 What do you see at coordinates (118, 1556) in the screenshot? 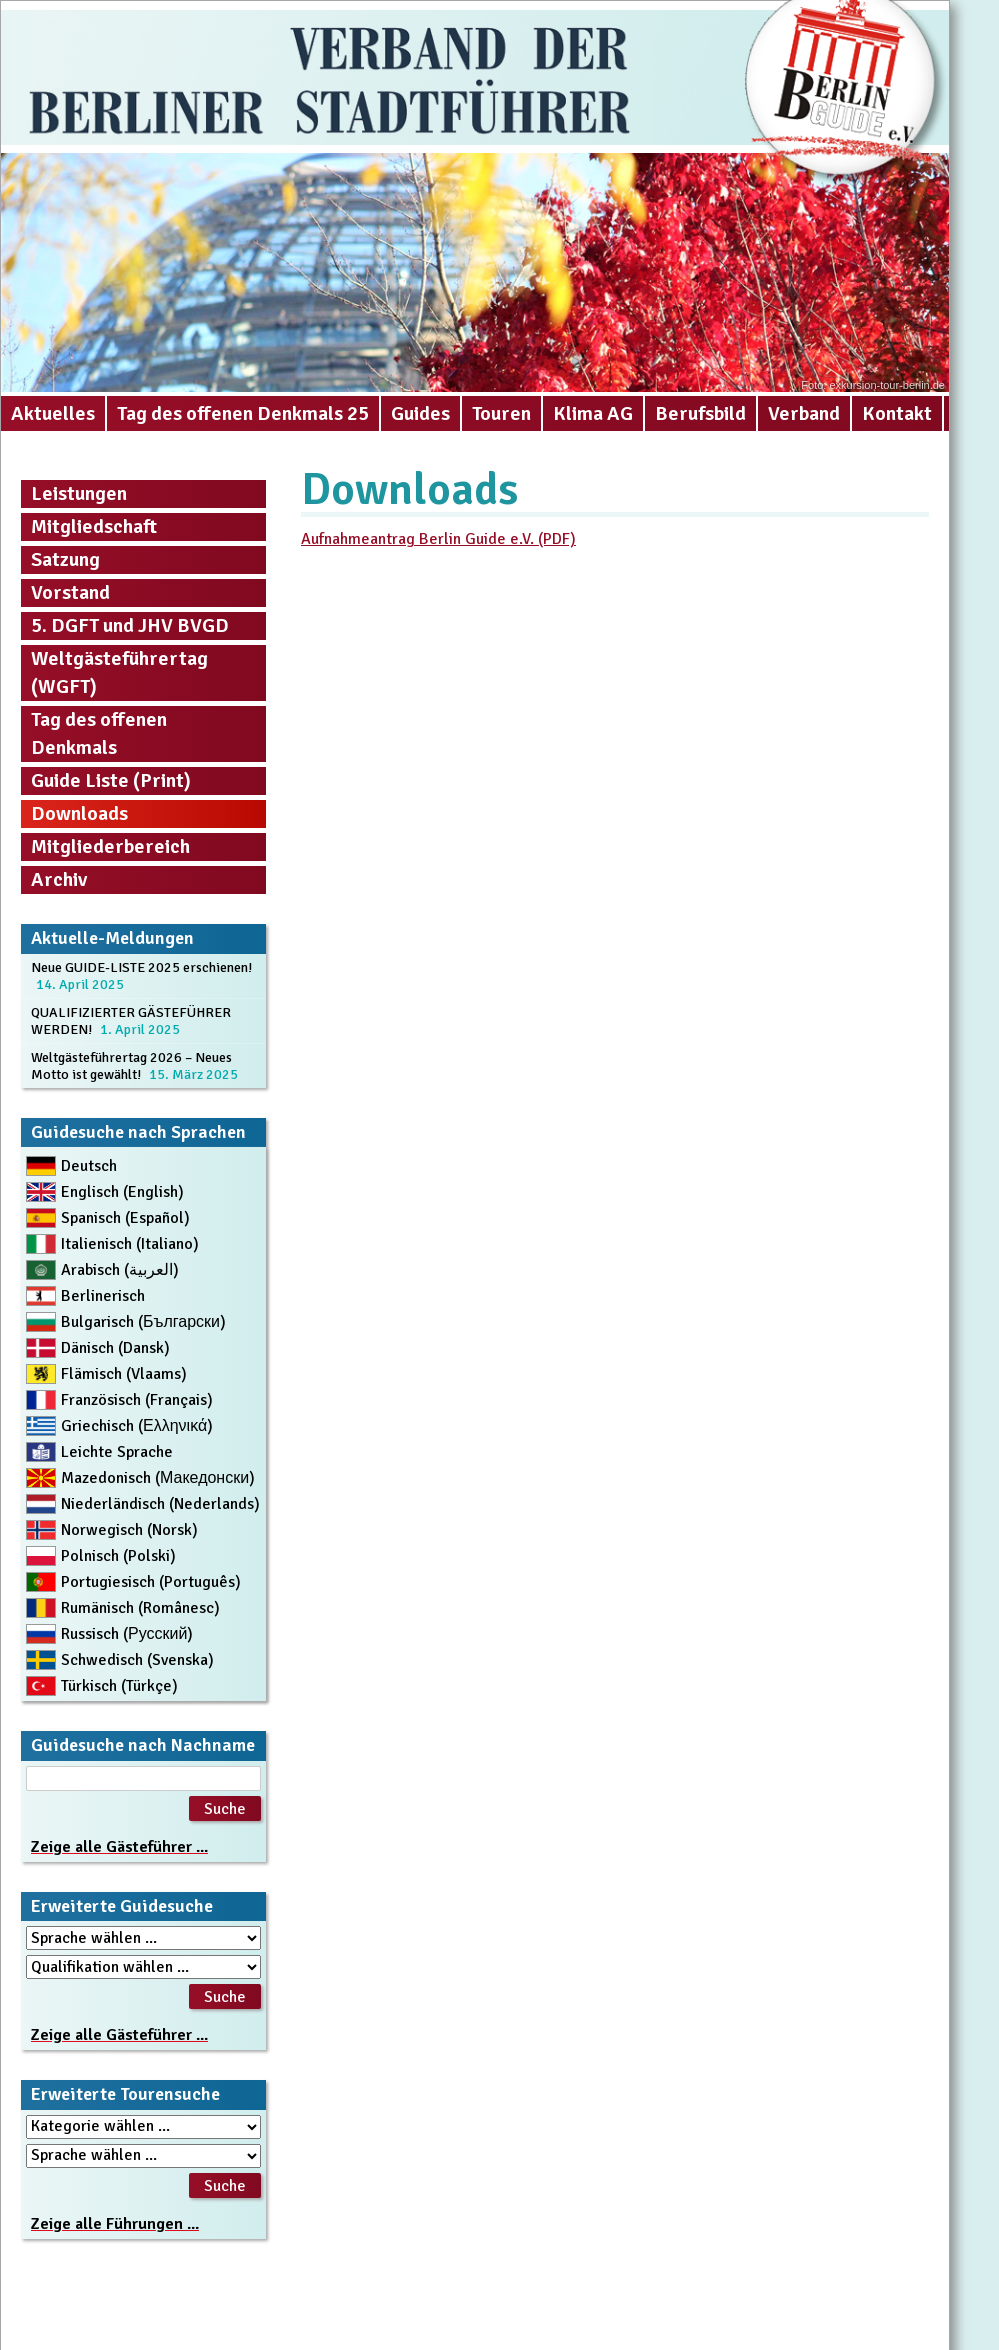
I see `Polnisch (Polski)` at bounding box center [118, 1556].